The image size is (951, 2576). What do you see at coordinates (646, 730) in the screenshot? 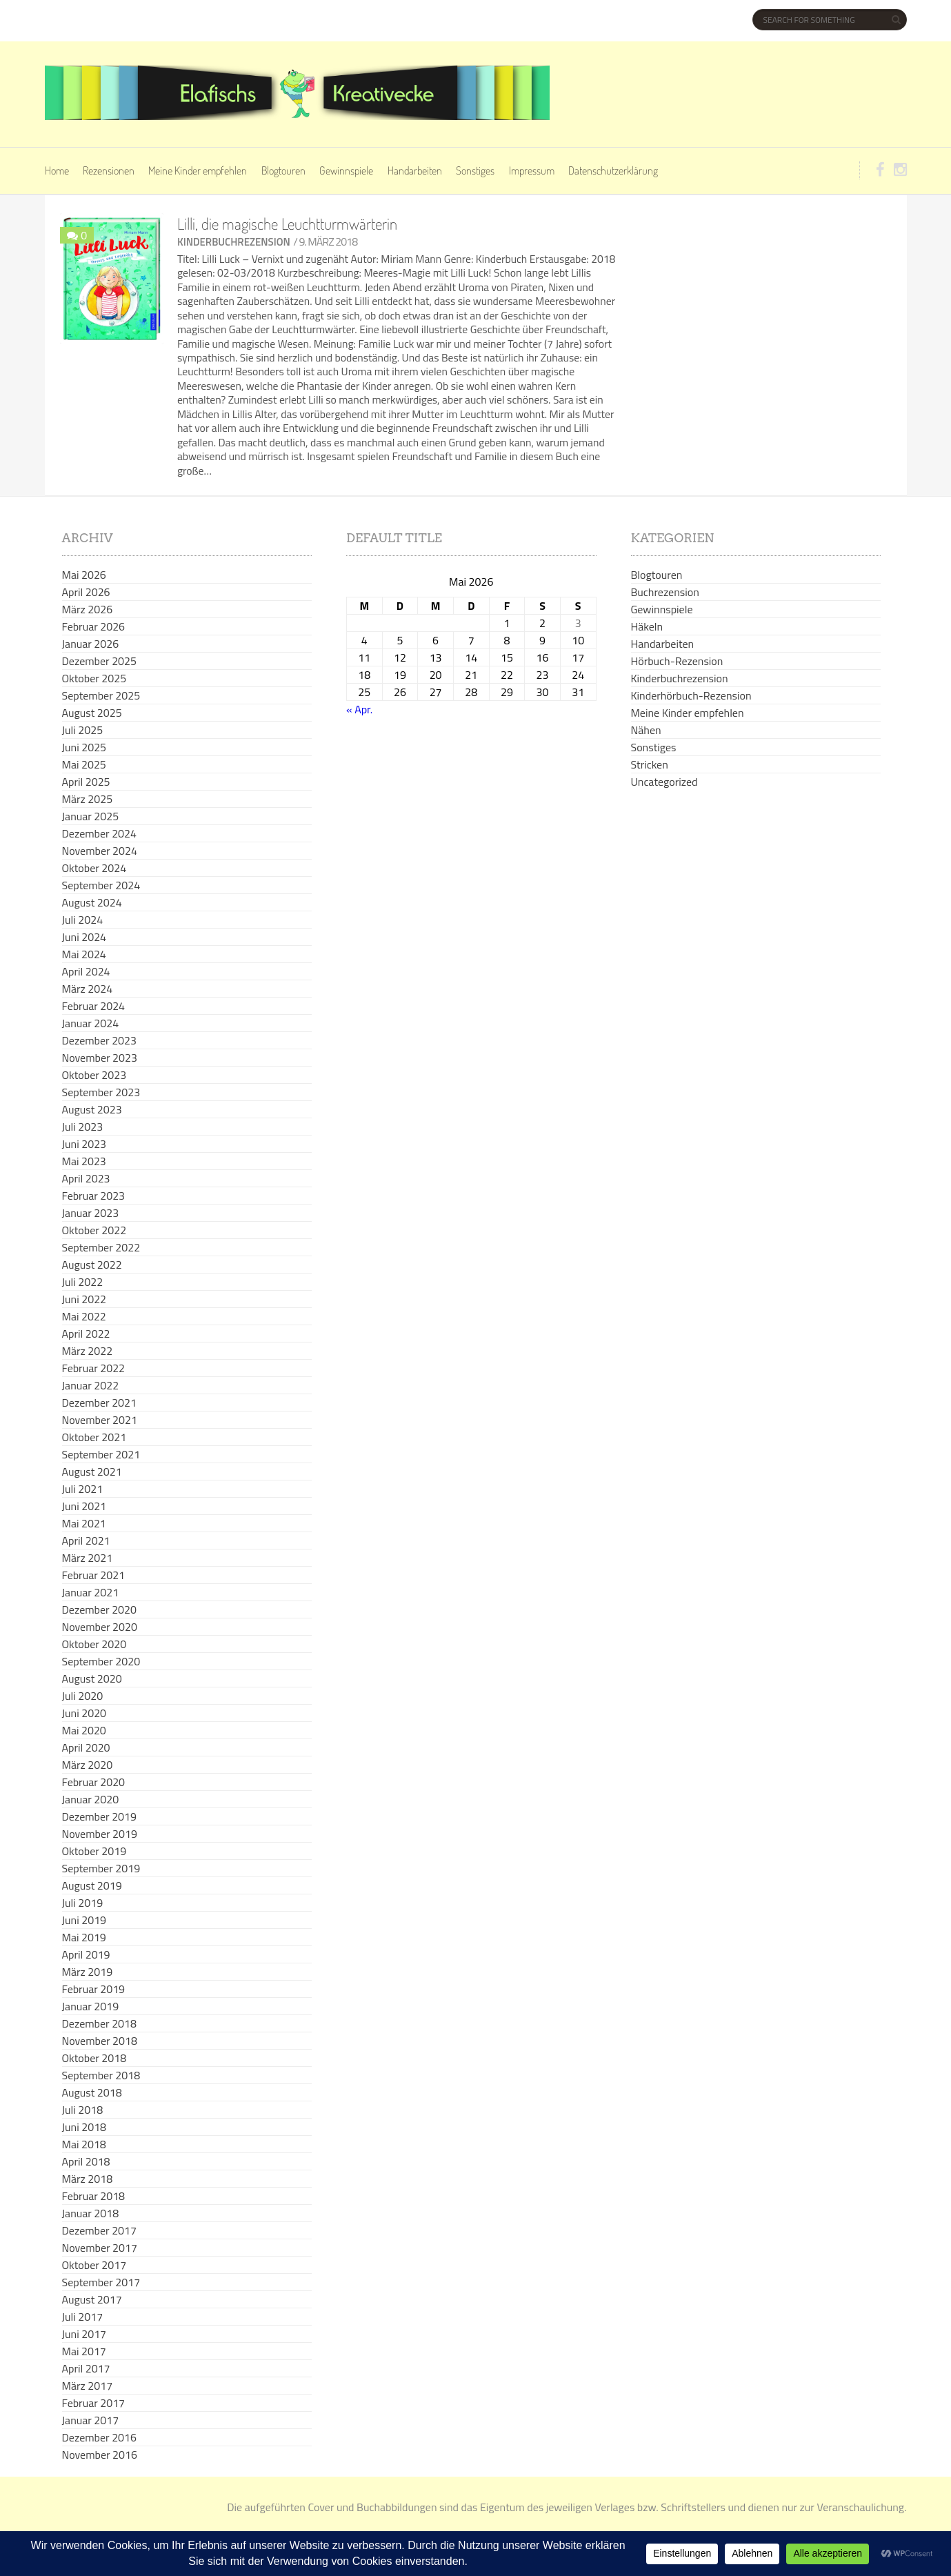
I see `Nähen` at bounding box center [646, 730].